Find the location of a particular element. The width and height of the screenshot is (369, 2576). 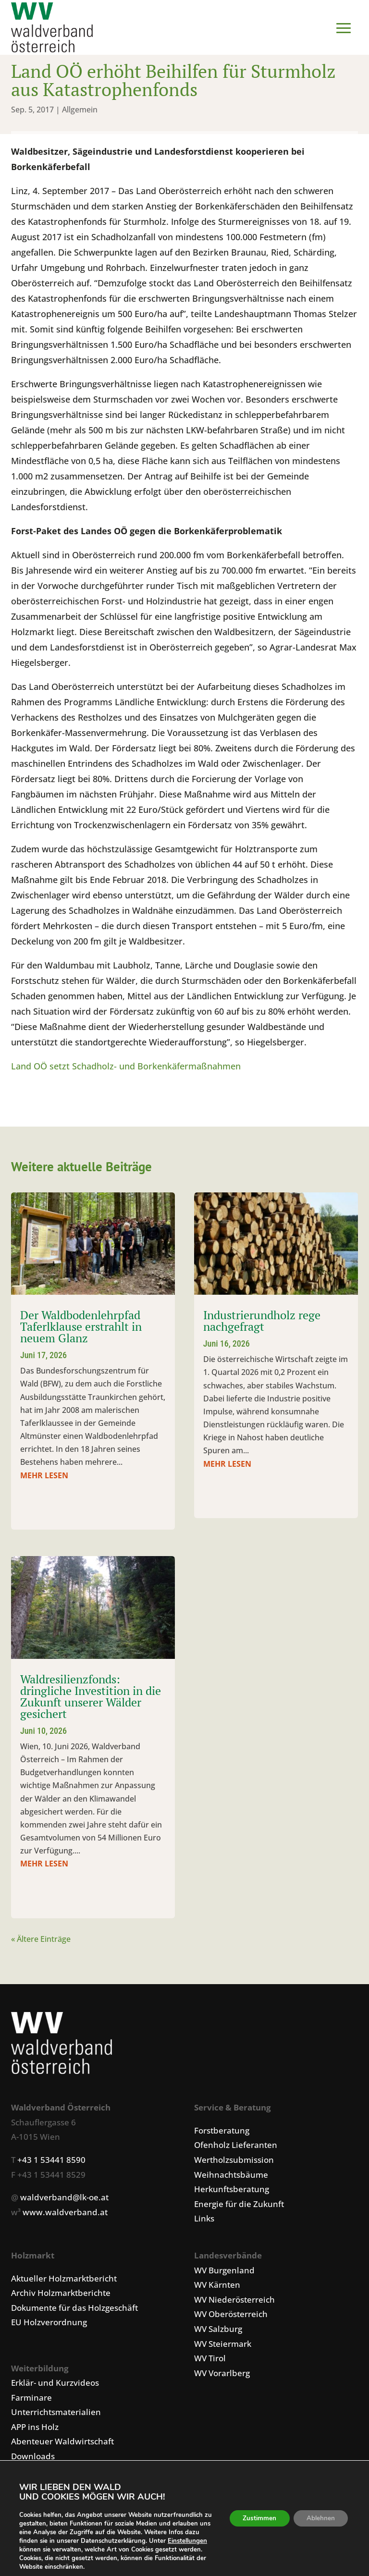

Ablehnen is located at coordinates (319, 2518).